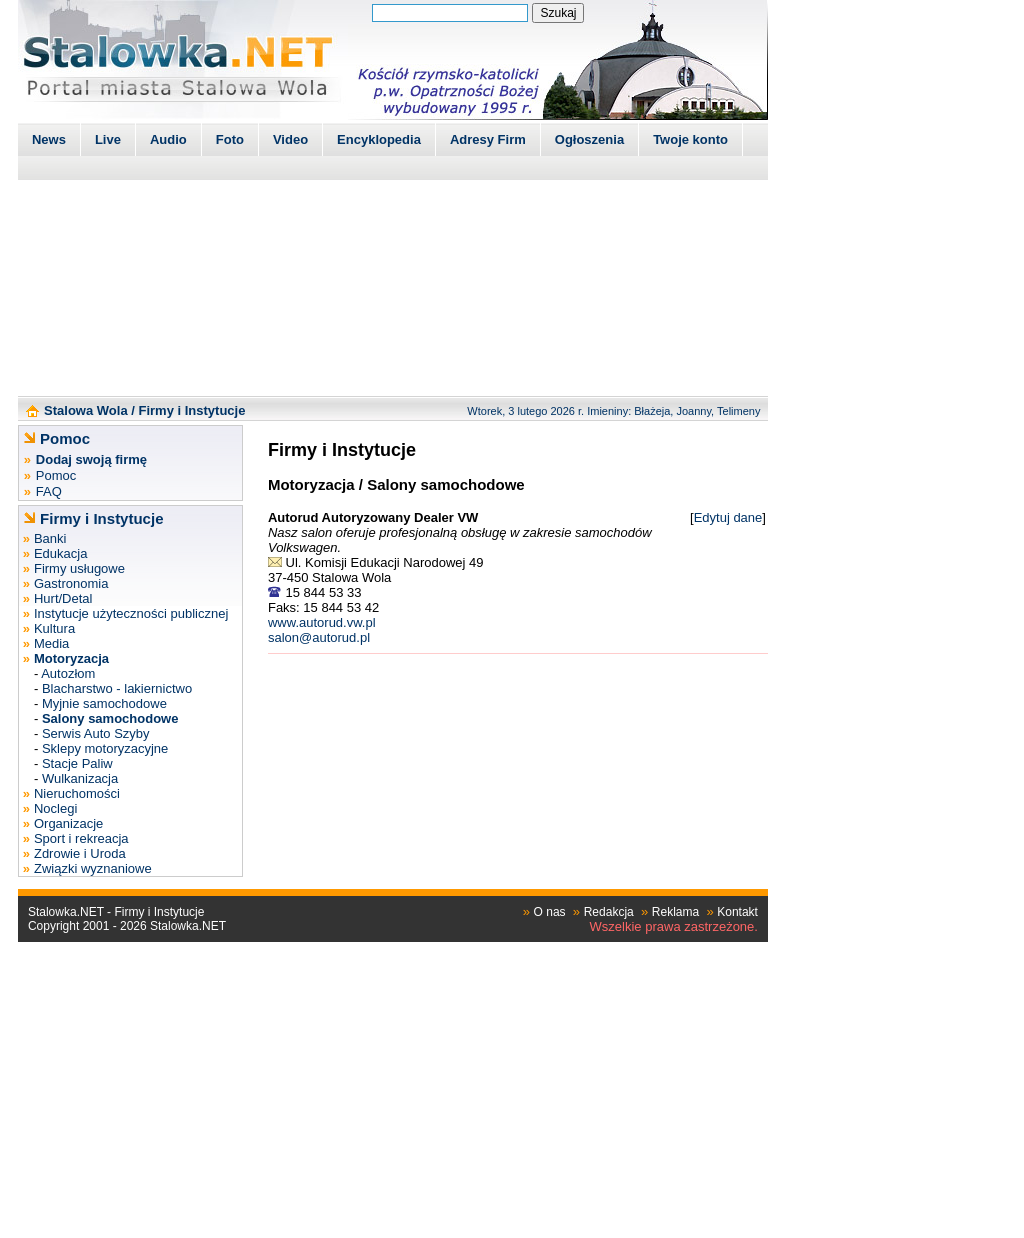 This screenshot has height=1238, width=1024. Describe the element at coordinates (674, 926) in the screenshot. I see `Wszelkie prawa zastrzeżone.` at that location.